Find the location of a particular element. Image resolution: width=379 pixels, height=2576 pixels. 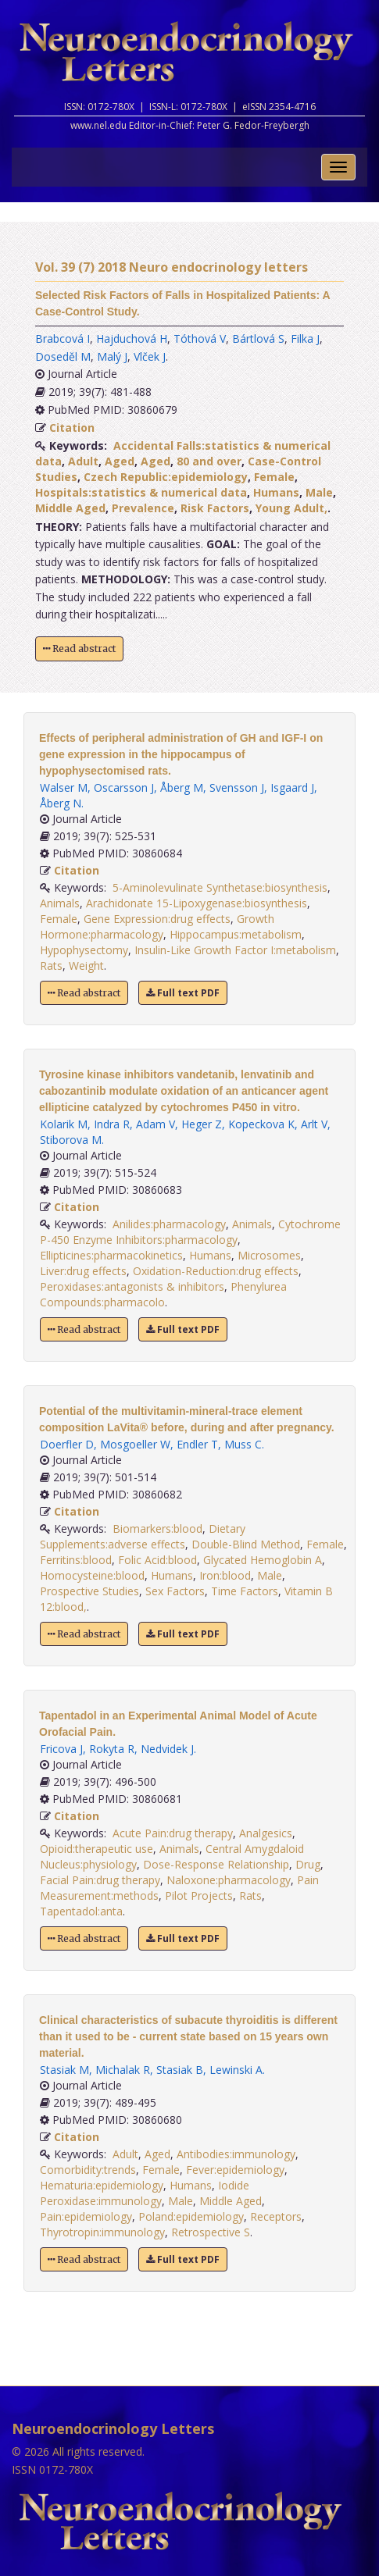

Comorbidity:trends is located at coordinates (88, 2169).